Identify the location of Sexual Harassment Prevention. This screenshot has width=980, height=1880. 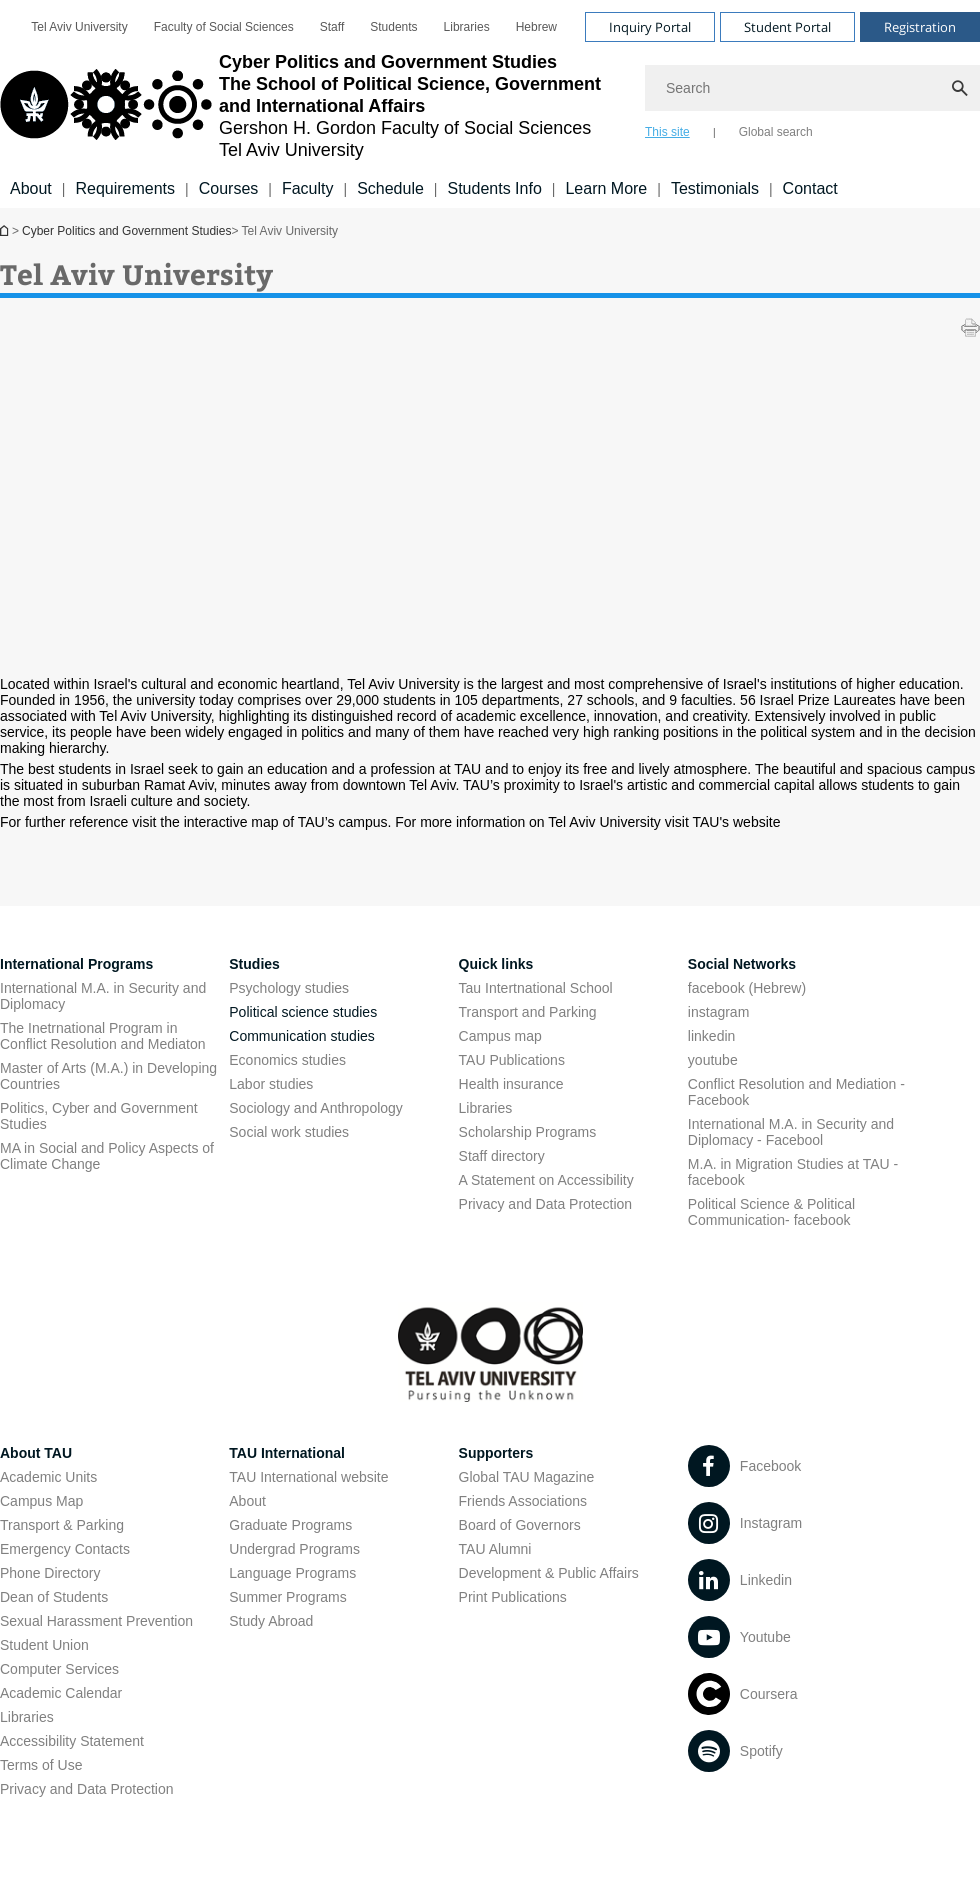
(96, 1621).